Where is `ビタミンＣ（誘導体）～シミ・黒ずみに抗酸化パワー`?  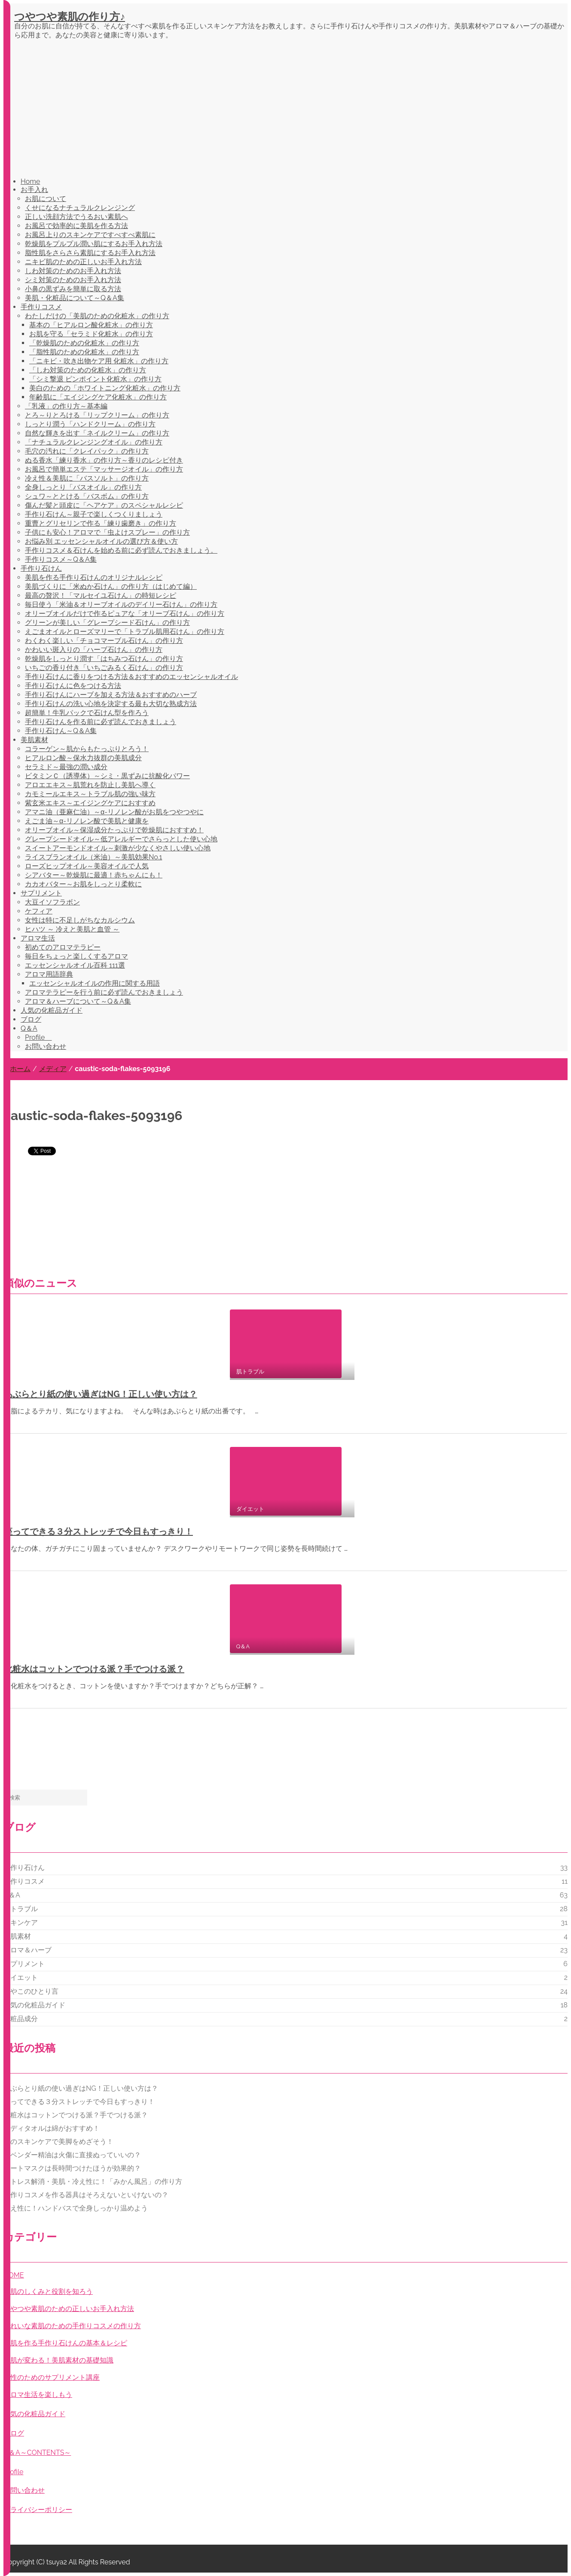
ビタミンＣ（誘導体）～シミ・黒ずみに抗酸化パワー is located at coordinates (107, 776).